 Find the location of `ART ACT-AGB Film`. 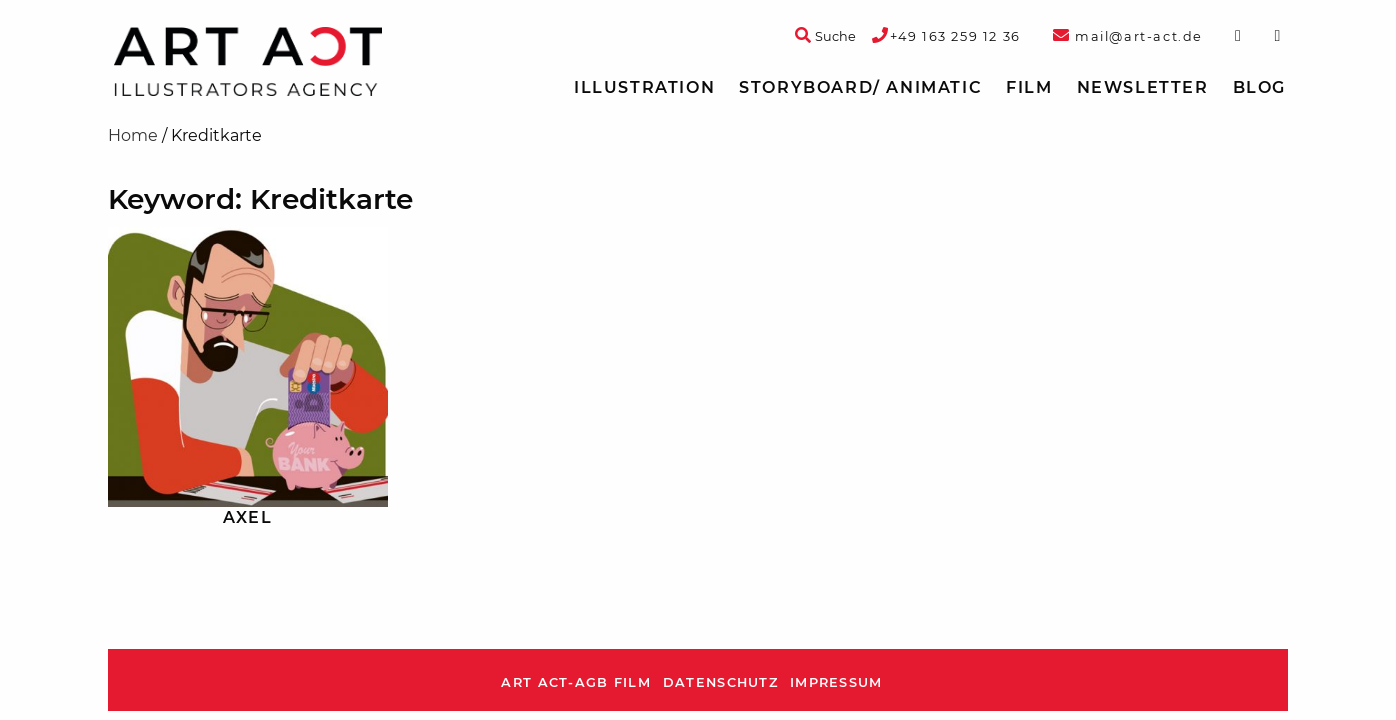

ART ACT-AGB Film is located at coordinates (575, 682).